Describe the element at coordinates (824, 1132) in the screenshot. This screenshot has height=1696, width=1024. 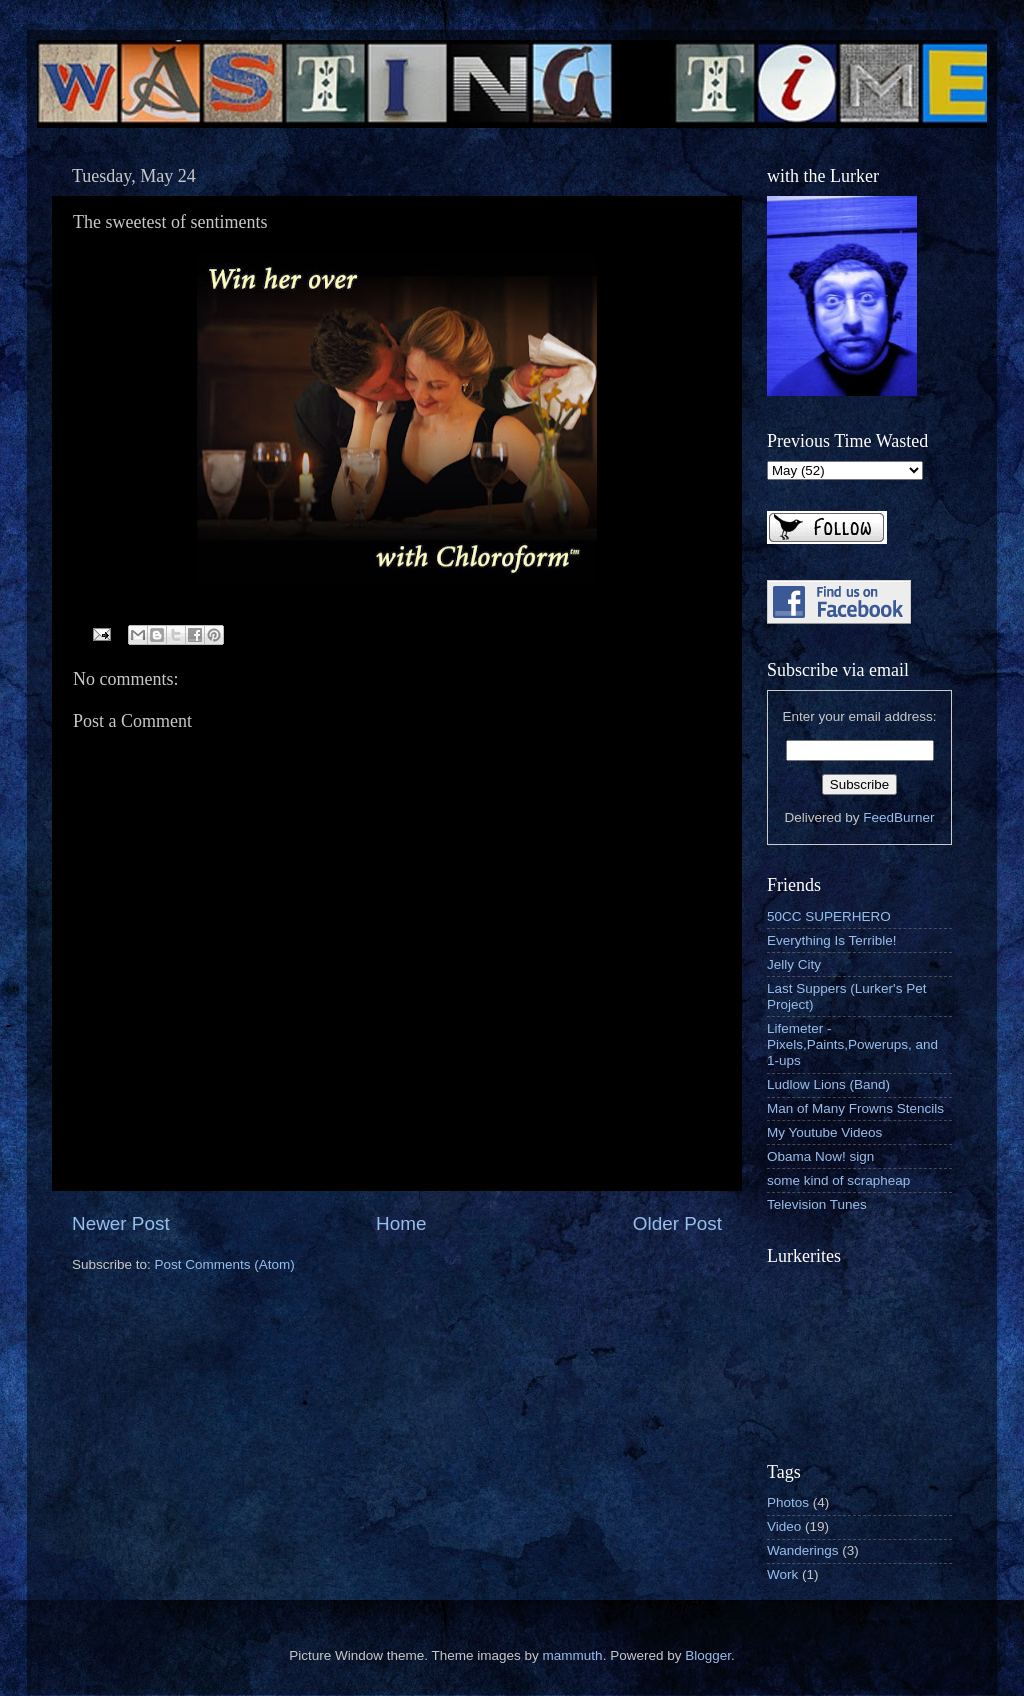
I see `My Youtube Videos` at that location.